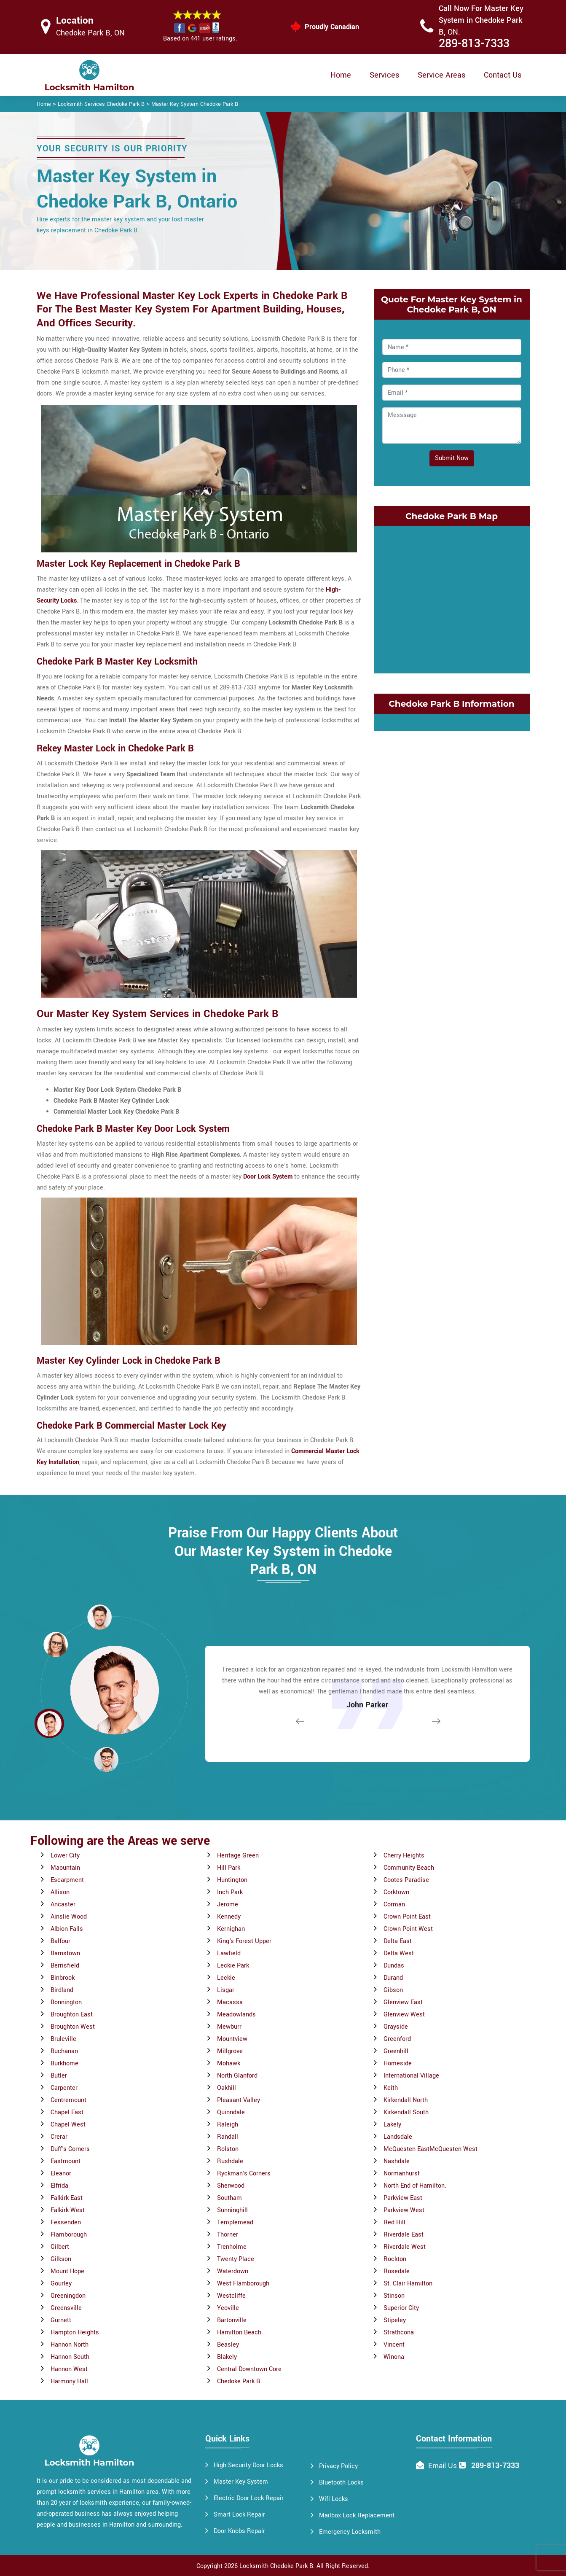  Describe the element at coordinates (230, 1892) in the screenshot. I see `Inch Park` at that location.